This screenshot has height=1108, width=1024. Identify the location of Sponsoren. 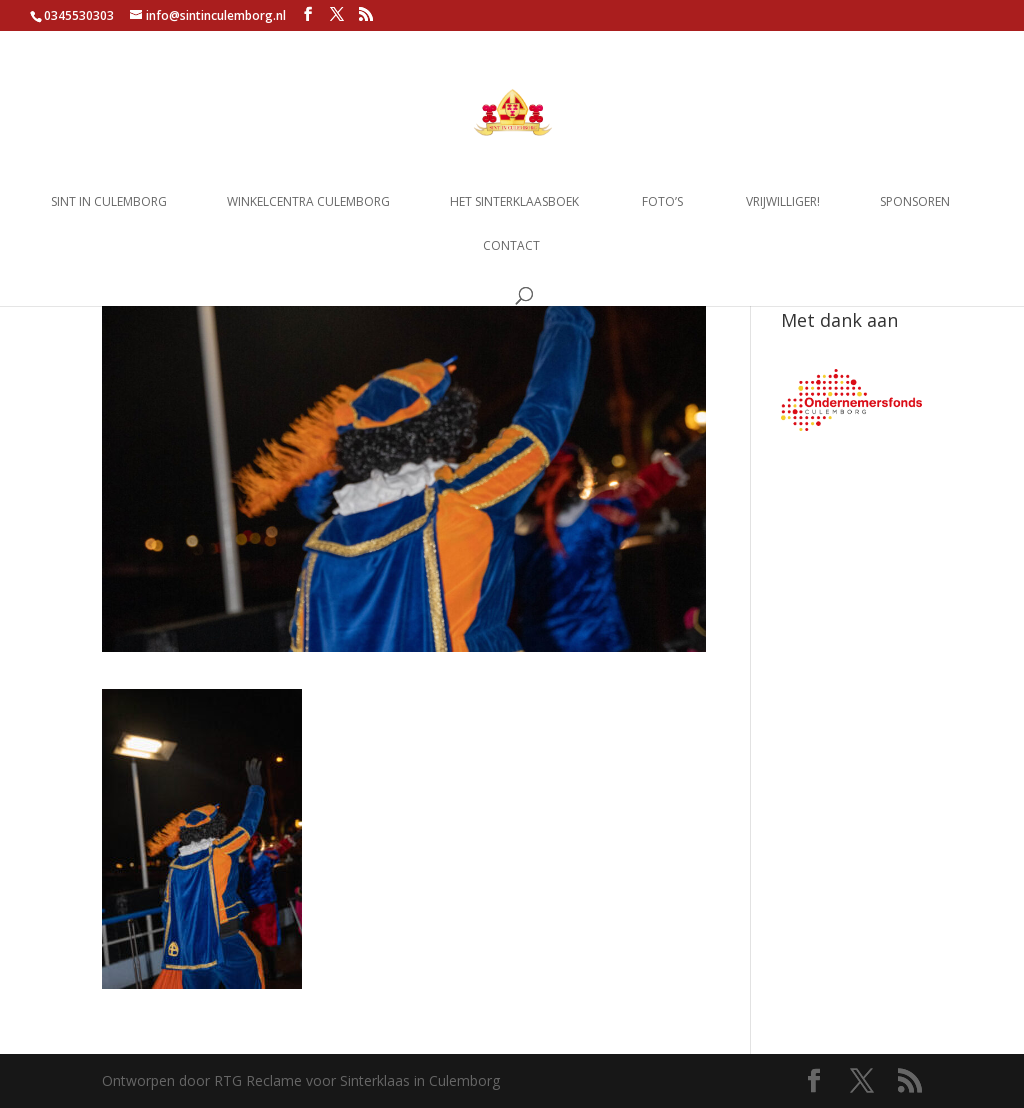
(915, 202).